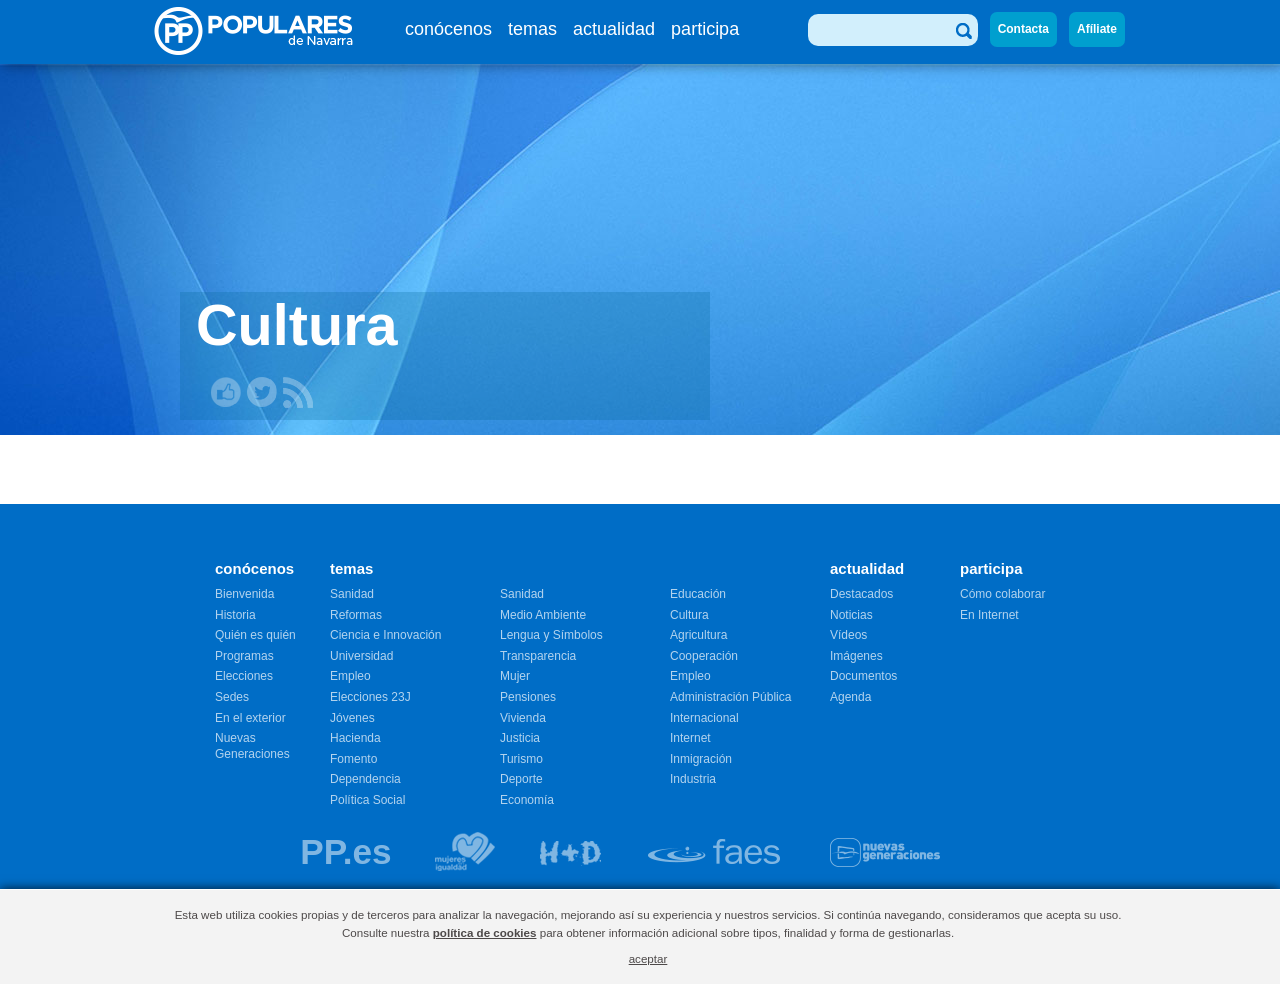 This screenshot has width=1280, height=984. I want to click on Agricultura, so click(698, 635).